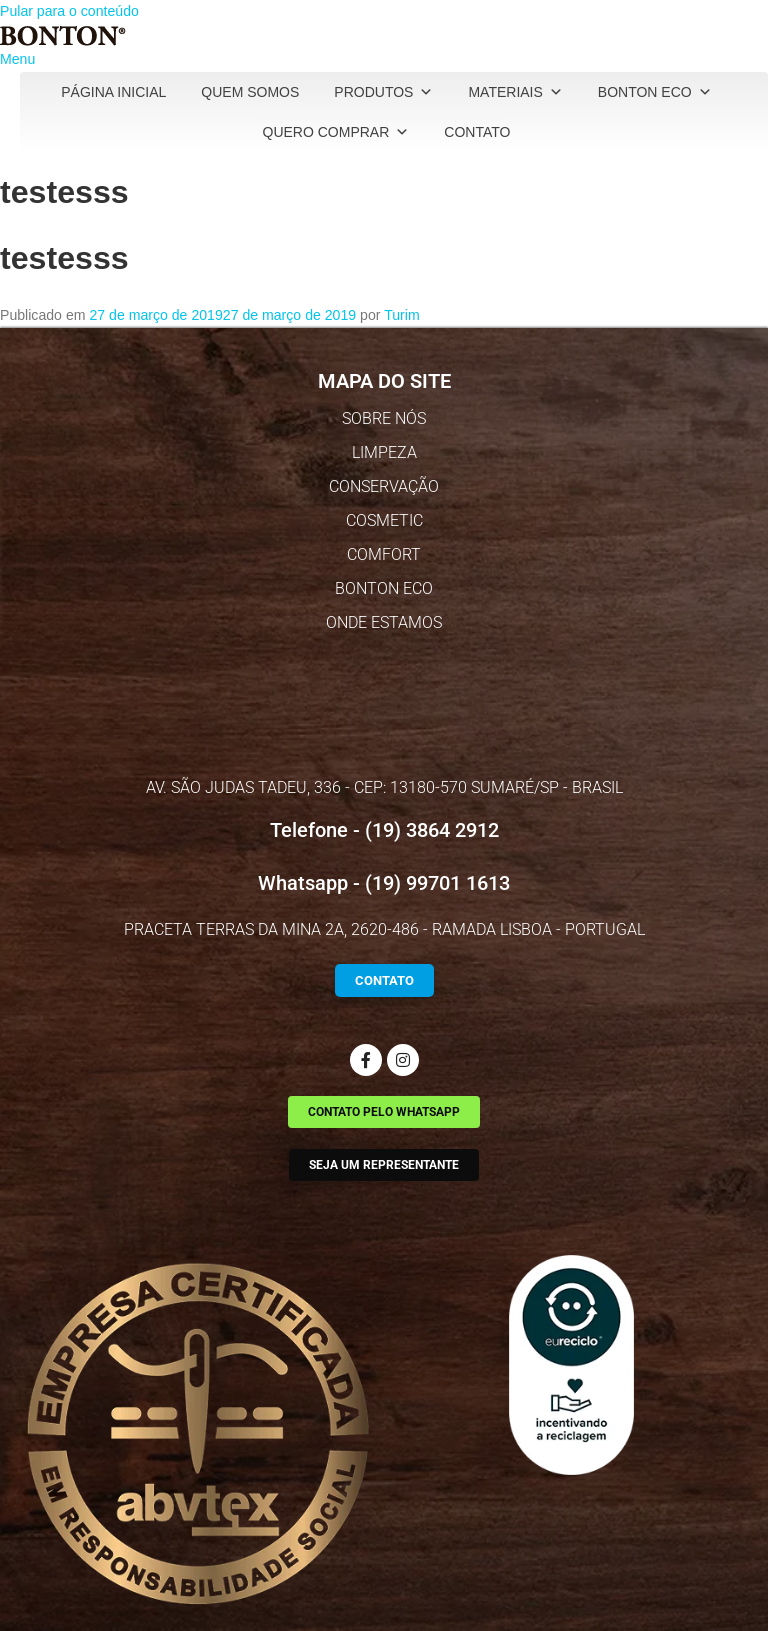 This screenshot has width=768, height=1631. Describe the element at coordinates (384, 588) in the screenshot. I see `BONTON ECO` at that location.